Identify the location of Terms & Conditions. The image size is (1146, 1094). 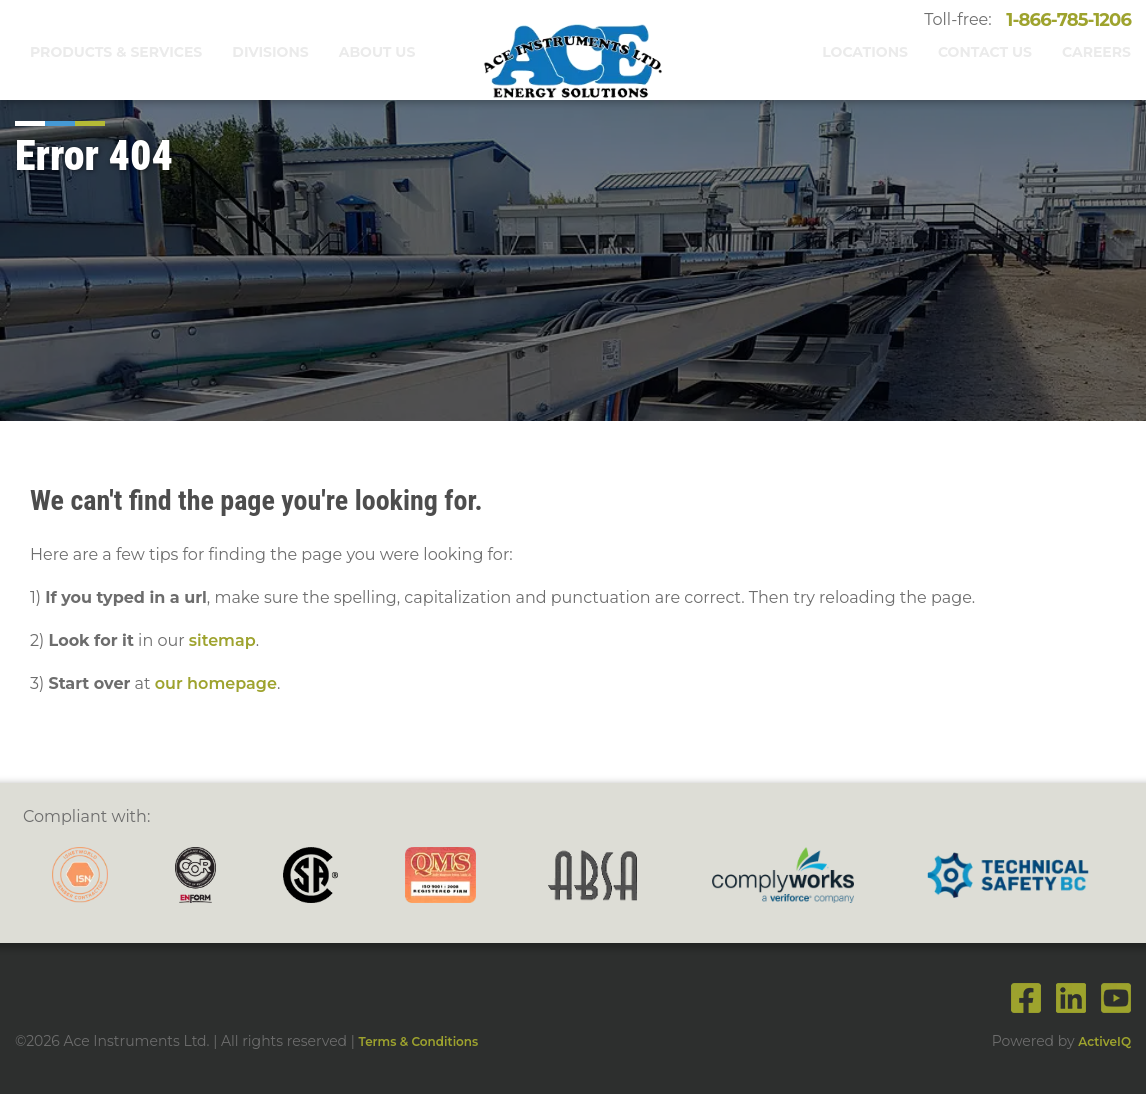
(419, 1041).